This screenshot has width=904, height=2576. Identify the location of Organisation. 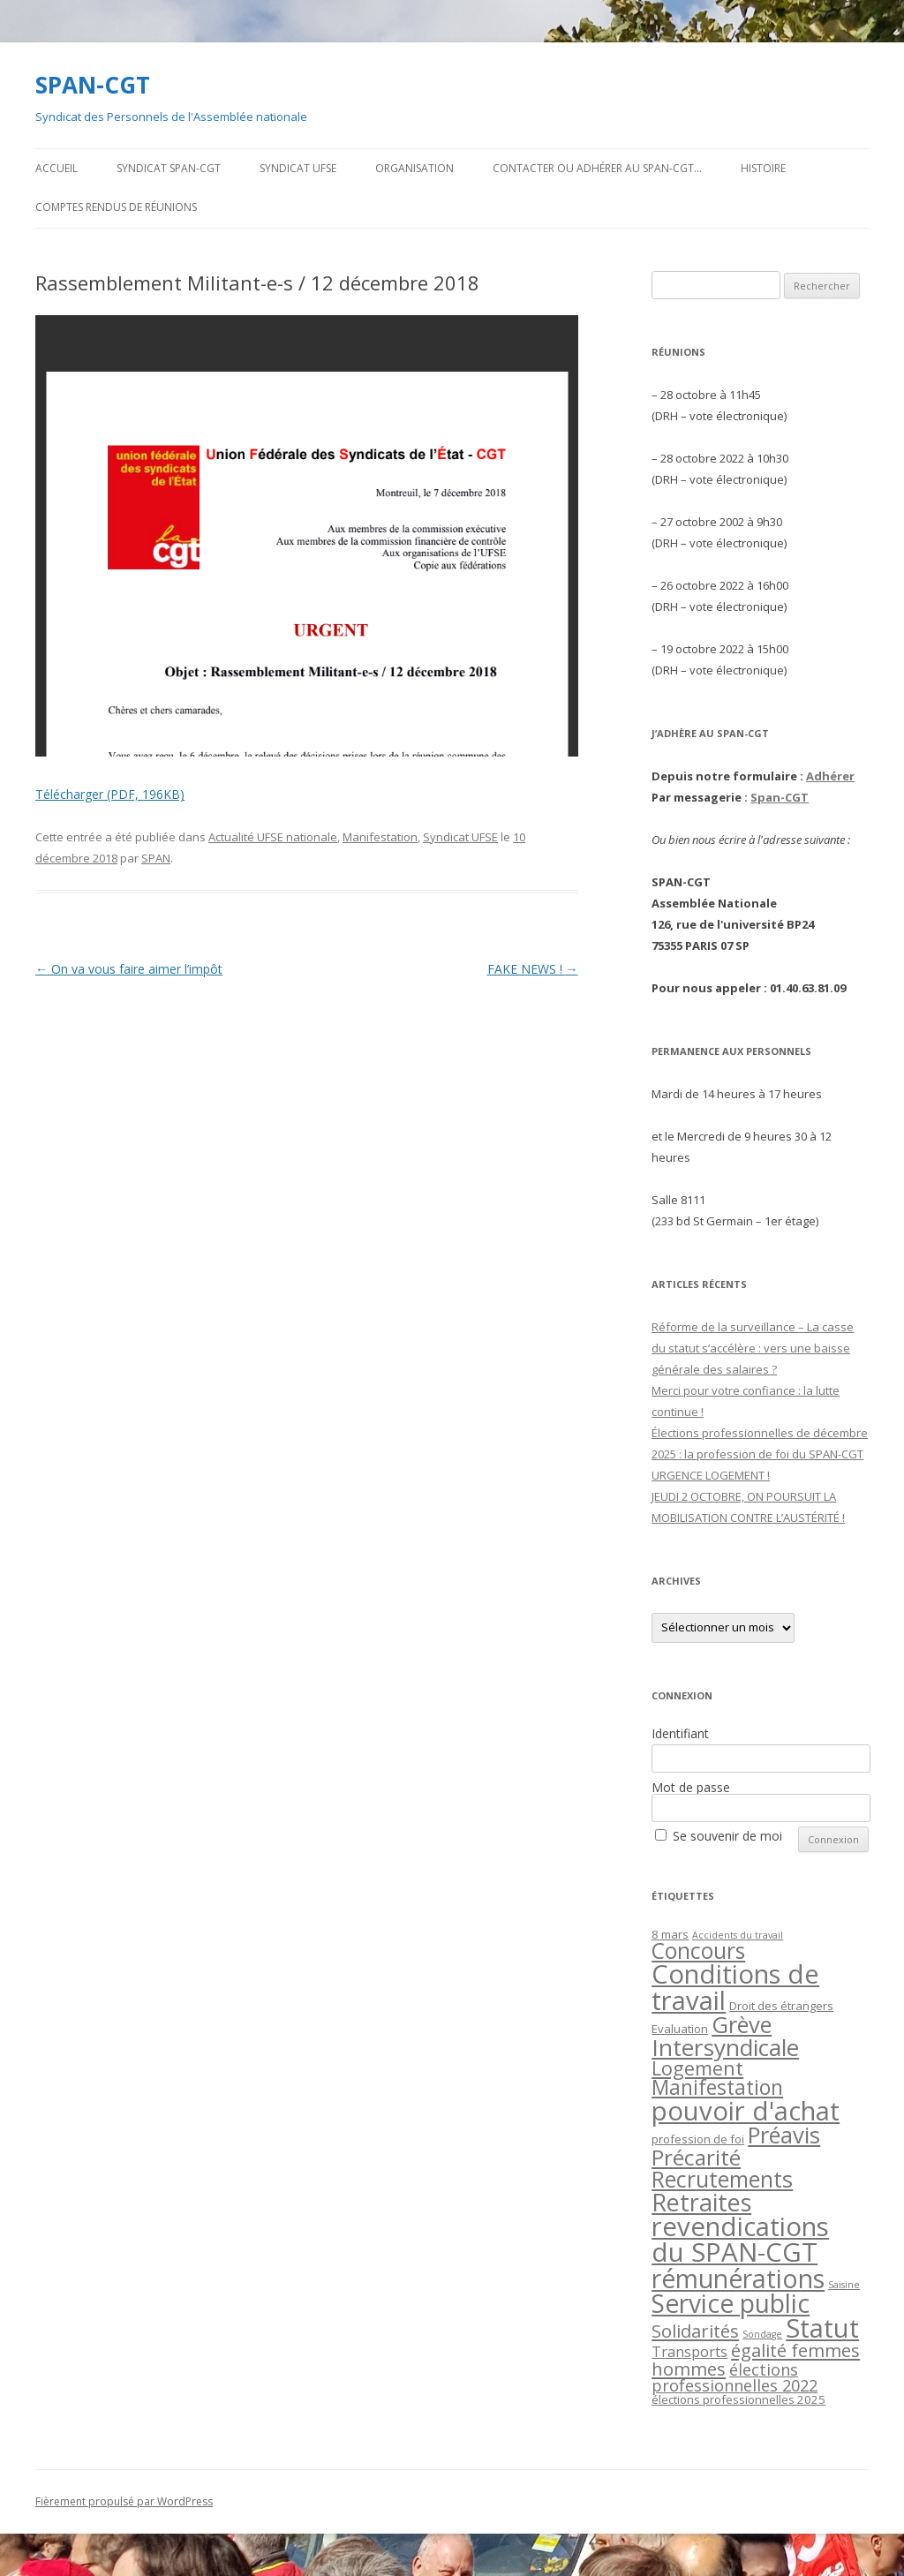
(414, 168).